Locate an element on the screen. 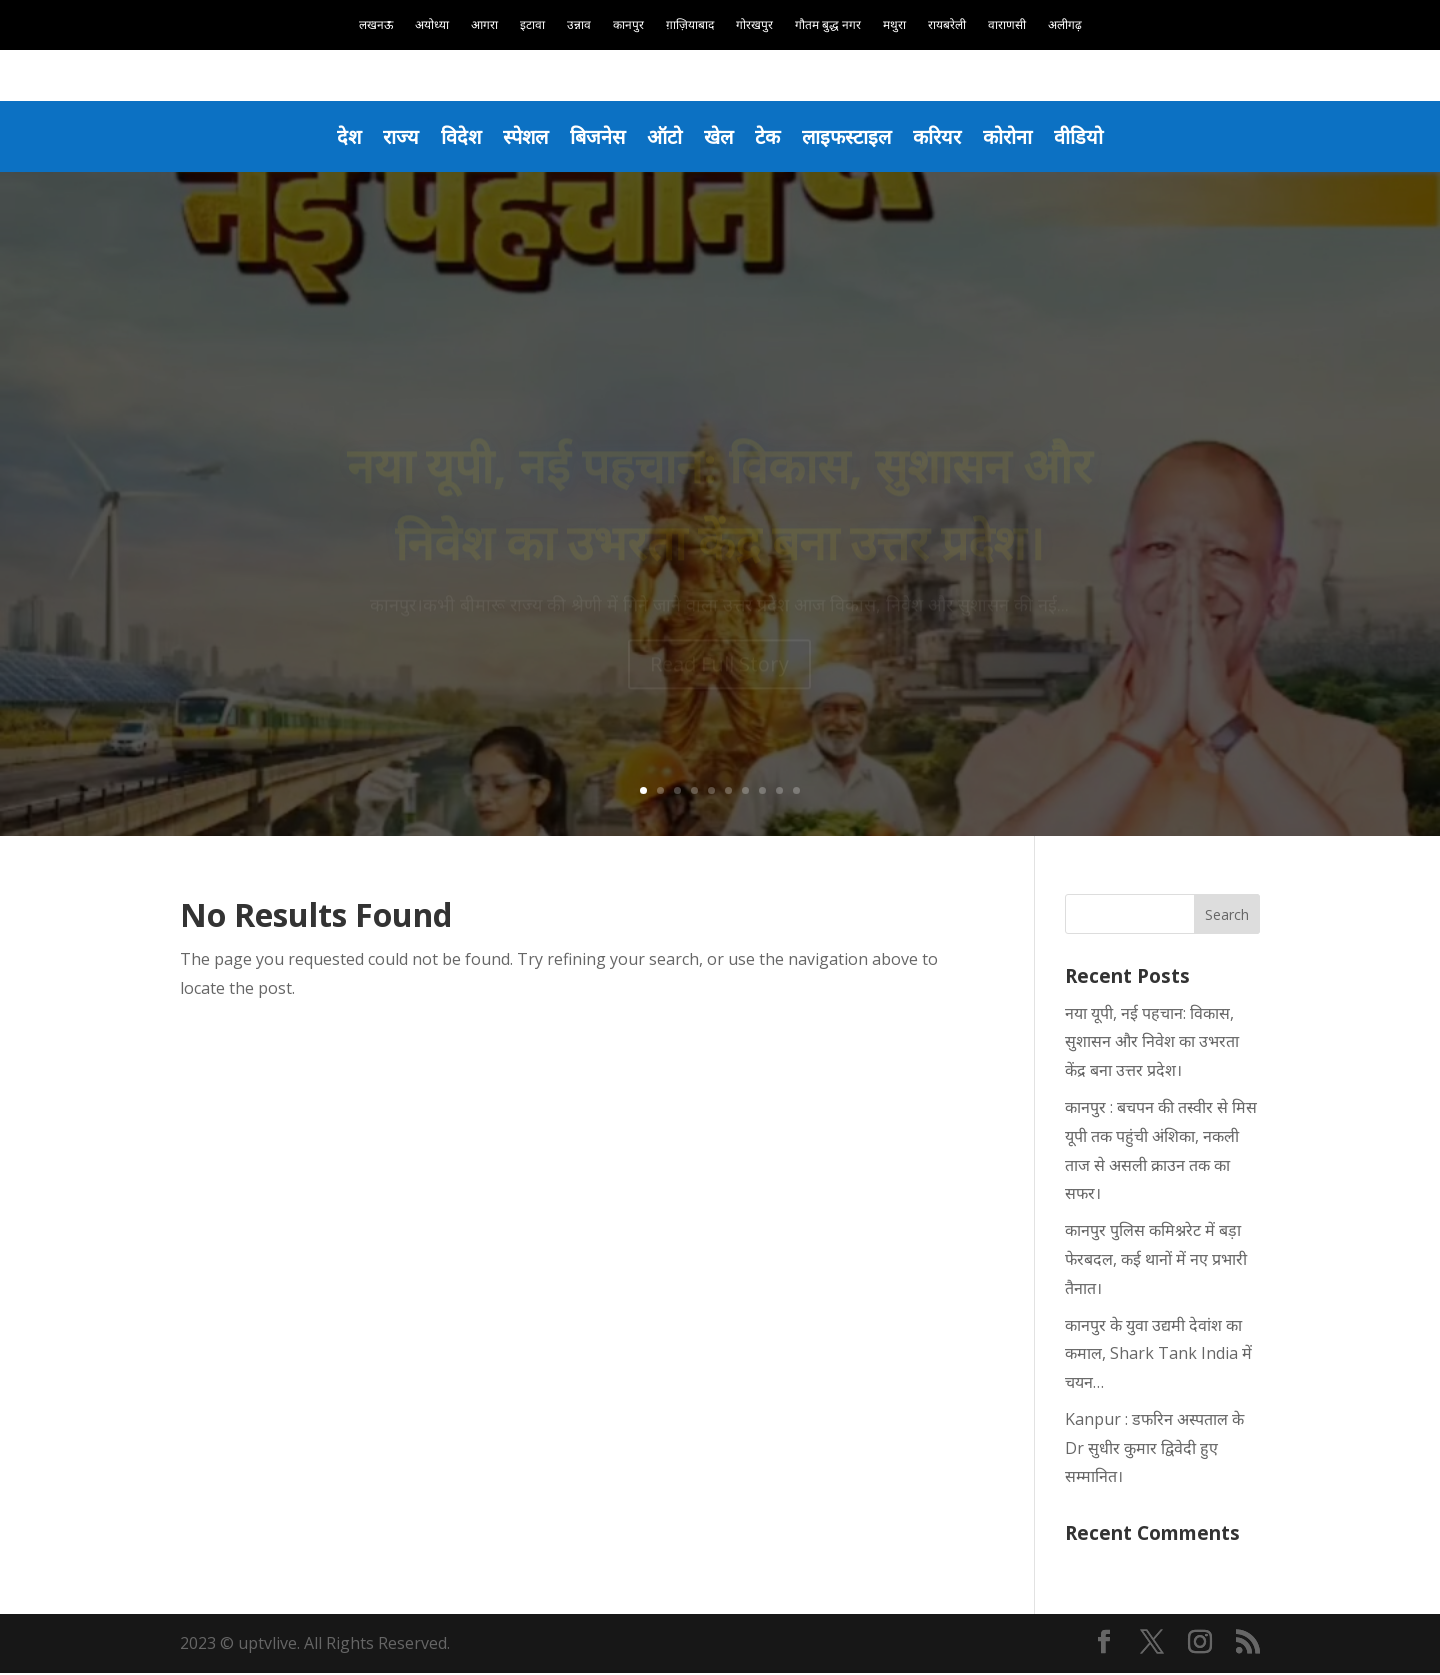 This screenshot has height=1675, width=1440. खेल is located at coordinates (719, 137).